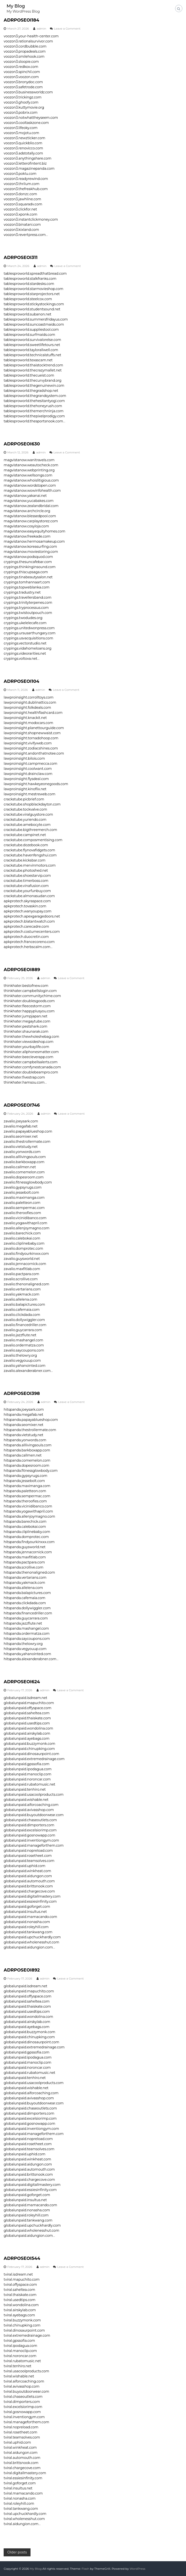  Describe the element at coordinates (26, 870) in the screenshot. I see `crackstube.photoshed.net` at that location.